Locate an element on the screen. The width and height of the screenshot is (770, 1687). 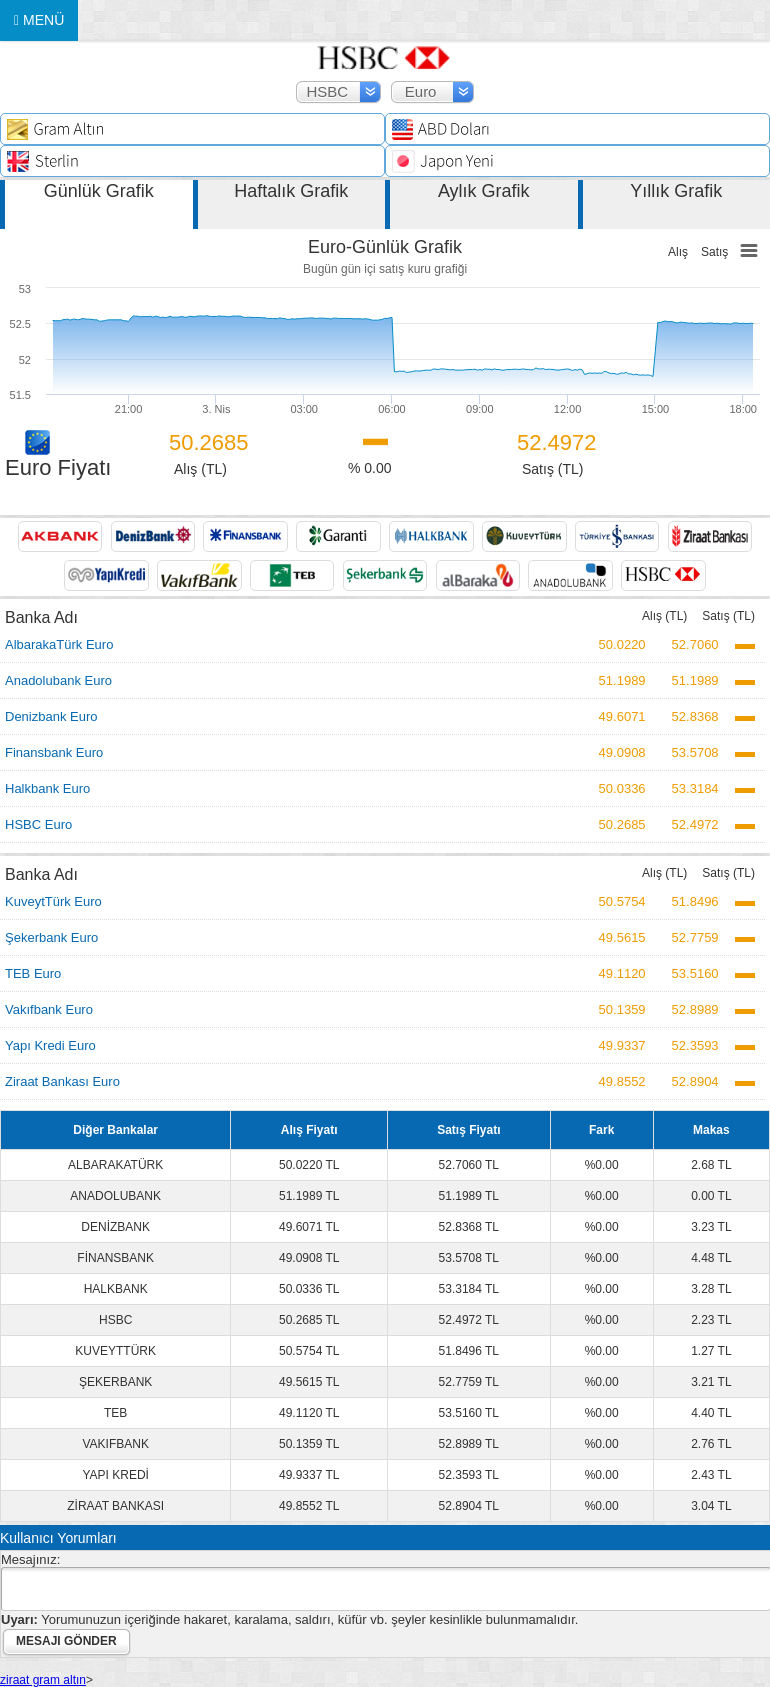
ŞEKERBANK is located at coordinates (115, 1382).